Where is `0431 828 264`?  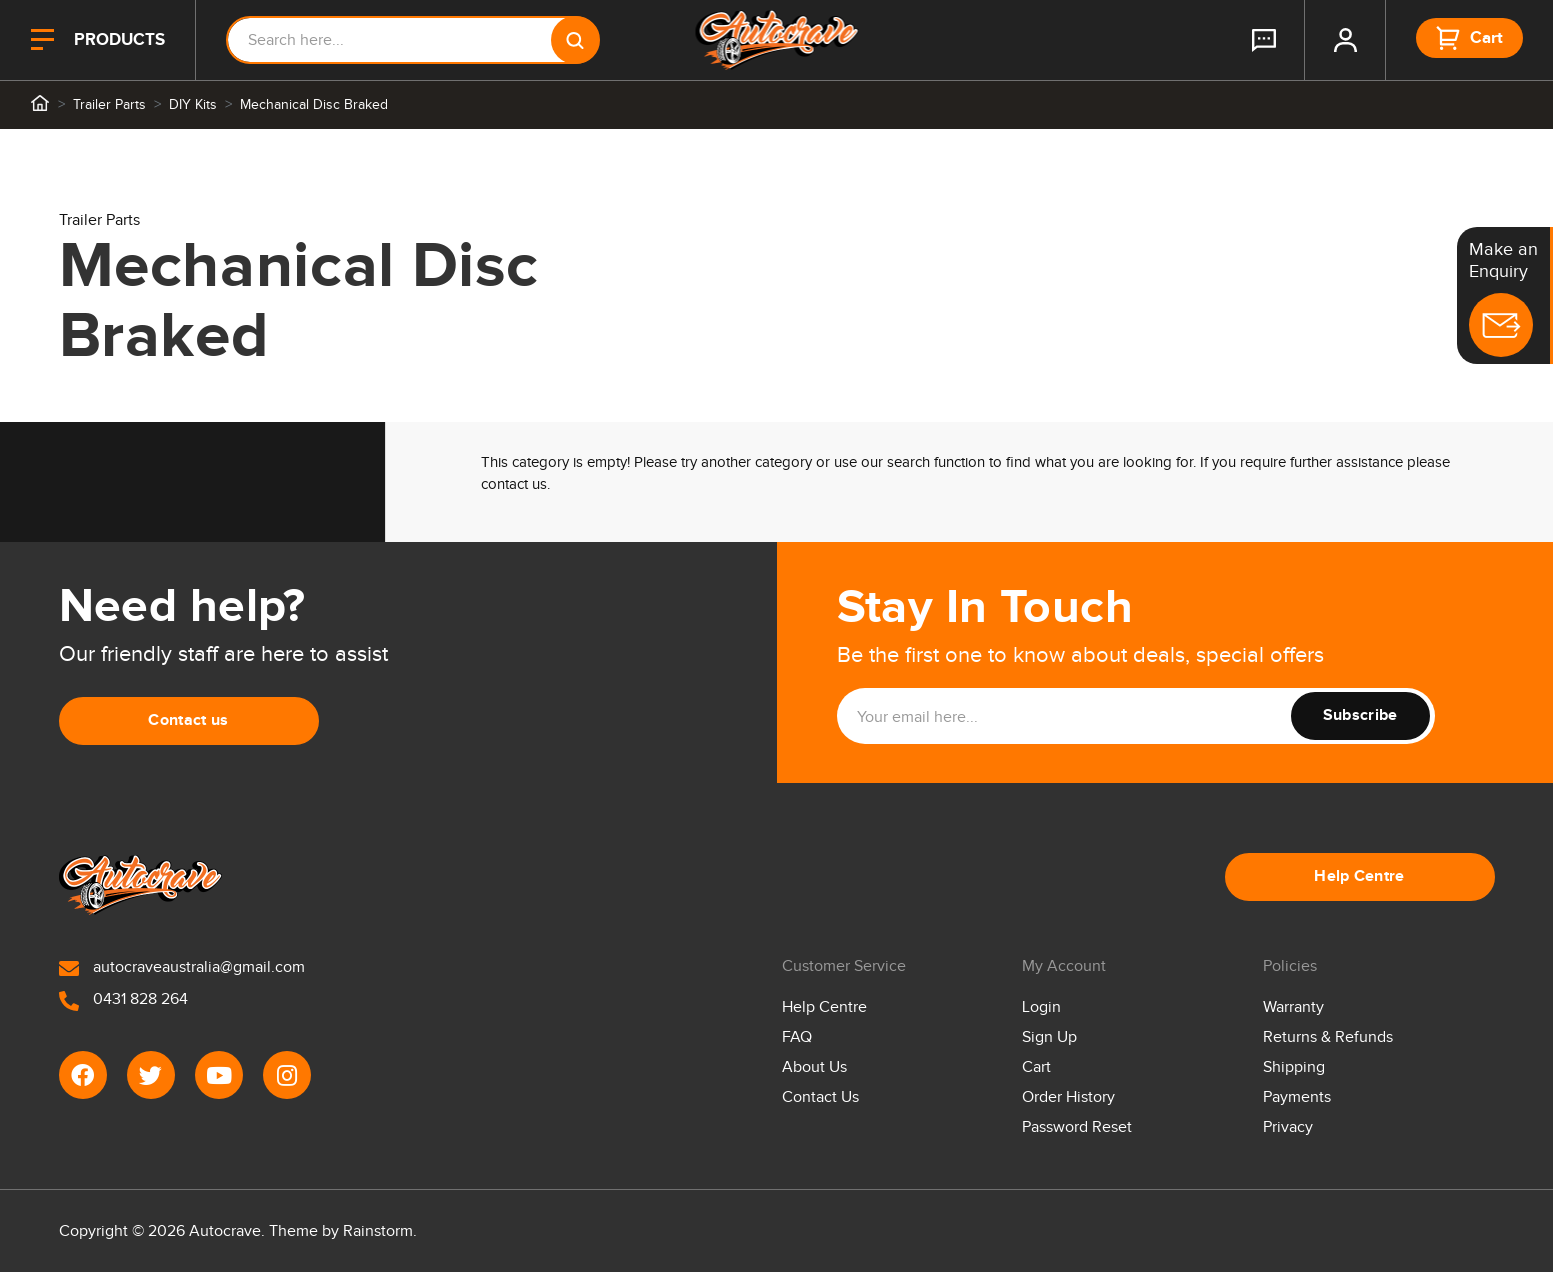
0431 828 264 is located at coordinates (123, 999).